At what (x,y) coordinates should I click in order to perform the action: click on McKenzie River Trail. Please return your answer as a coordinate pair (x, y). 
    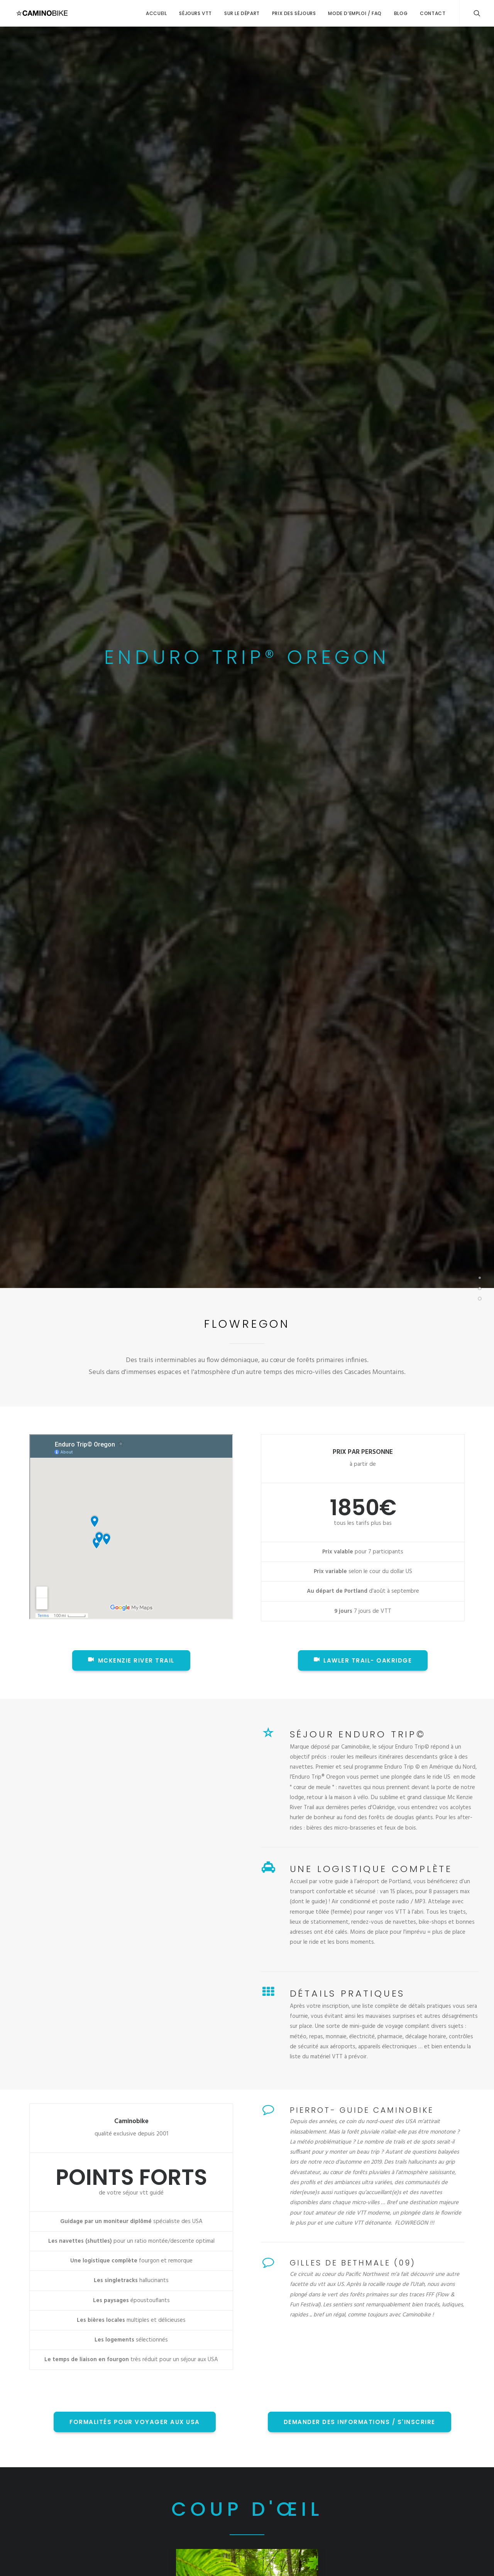
    Looking at the image, I should click on (131, 1660).